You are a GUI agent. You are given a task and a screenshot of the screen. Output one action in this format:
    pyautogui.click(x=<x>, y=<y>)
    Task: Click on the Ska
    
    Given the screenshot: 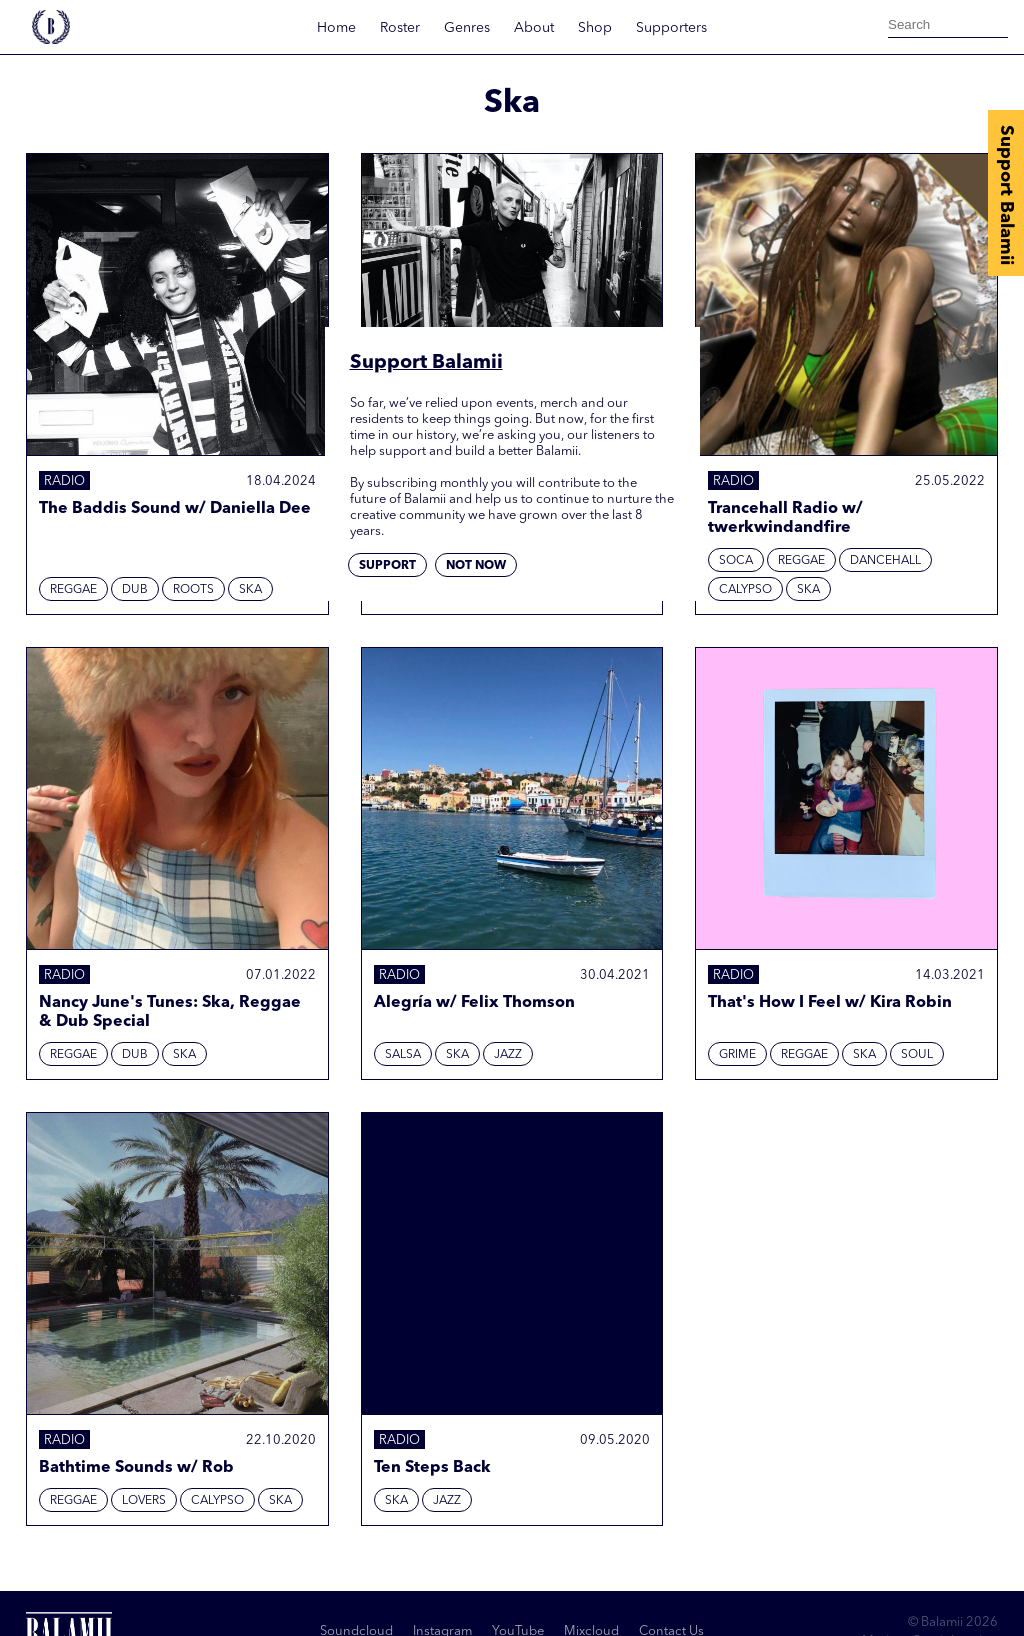 What is the action you would take?
    pyautogui.click(x=250, y=590)
    